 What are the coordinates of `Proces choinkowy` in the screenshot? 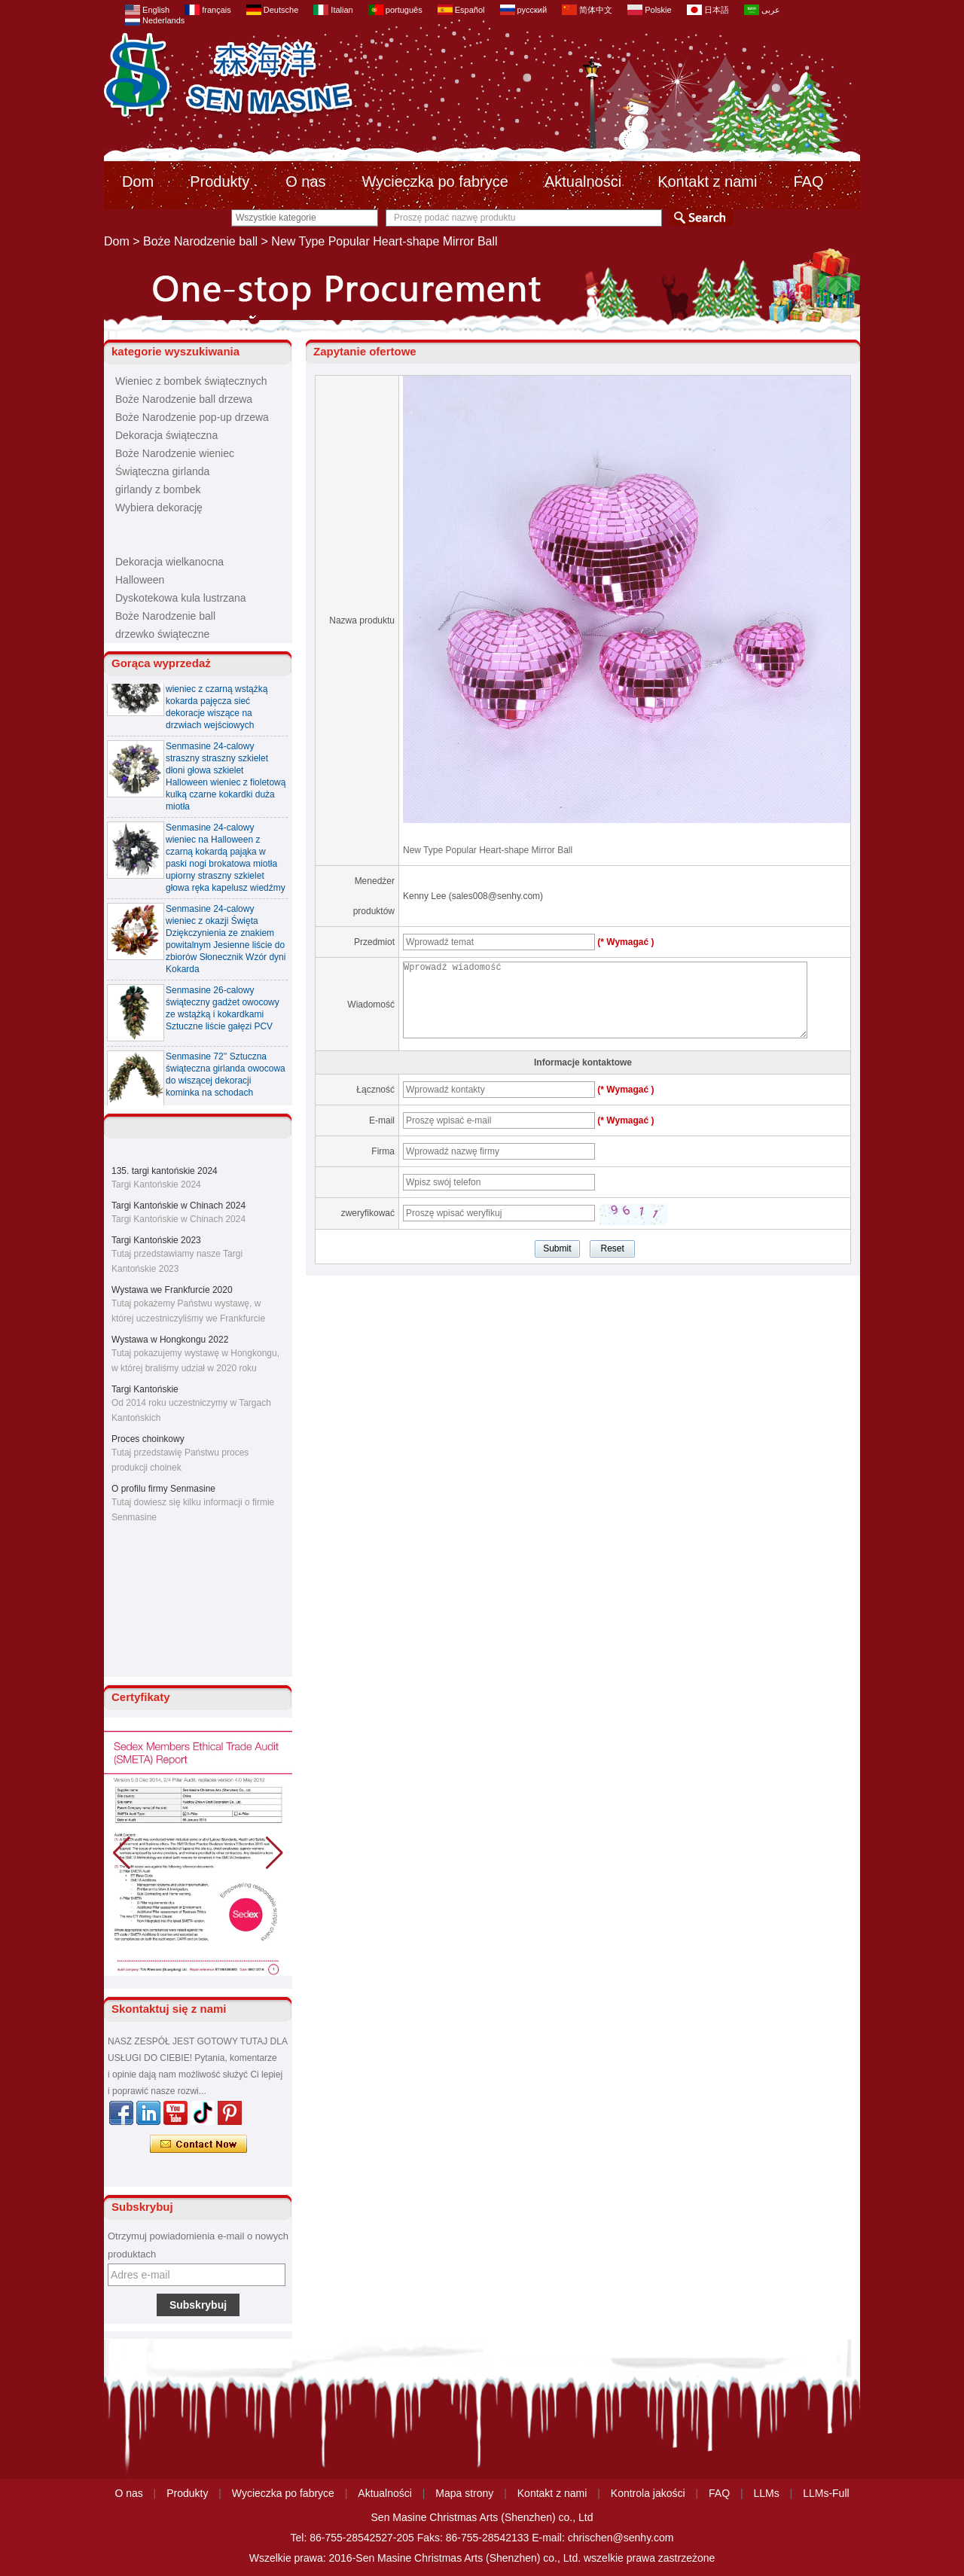 It's located at (148, 1439).